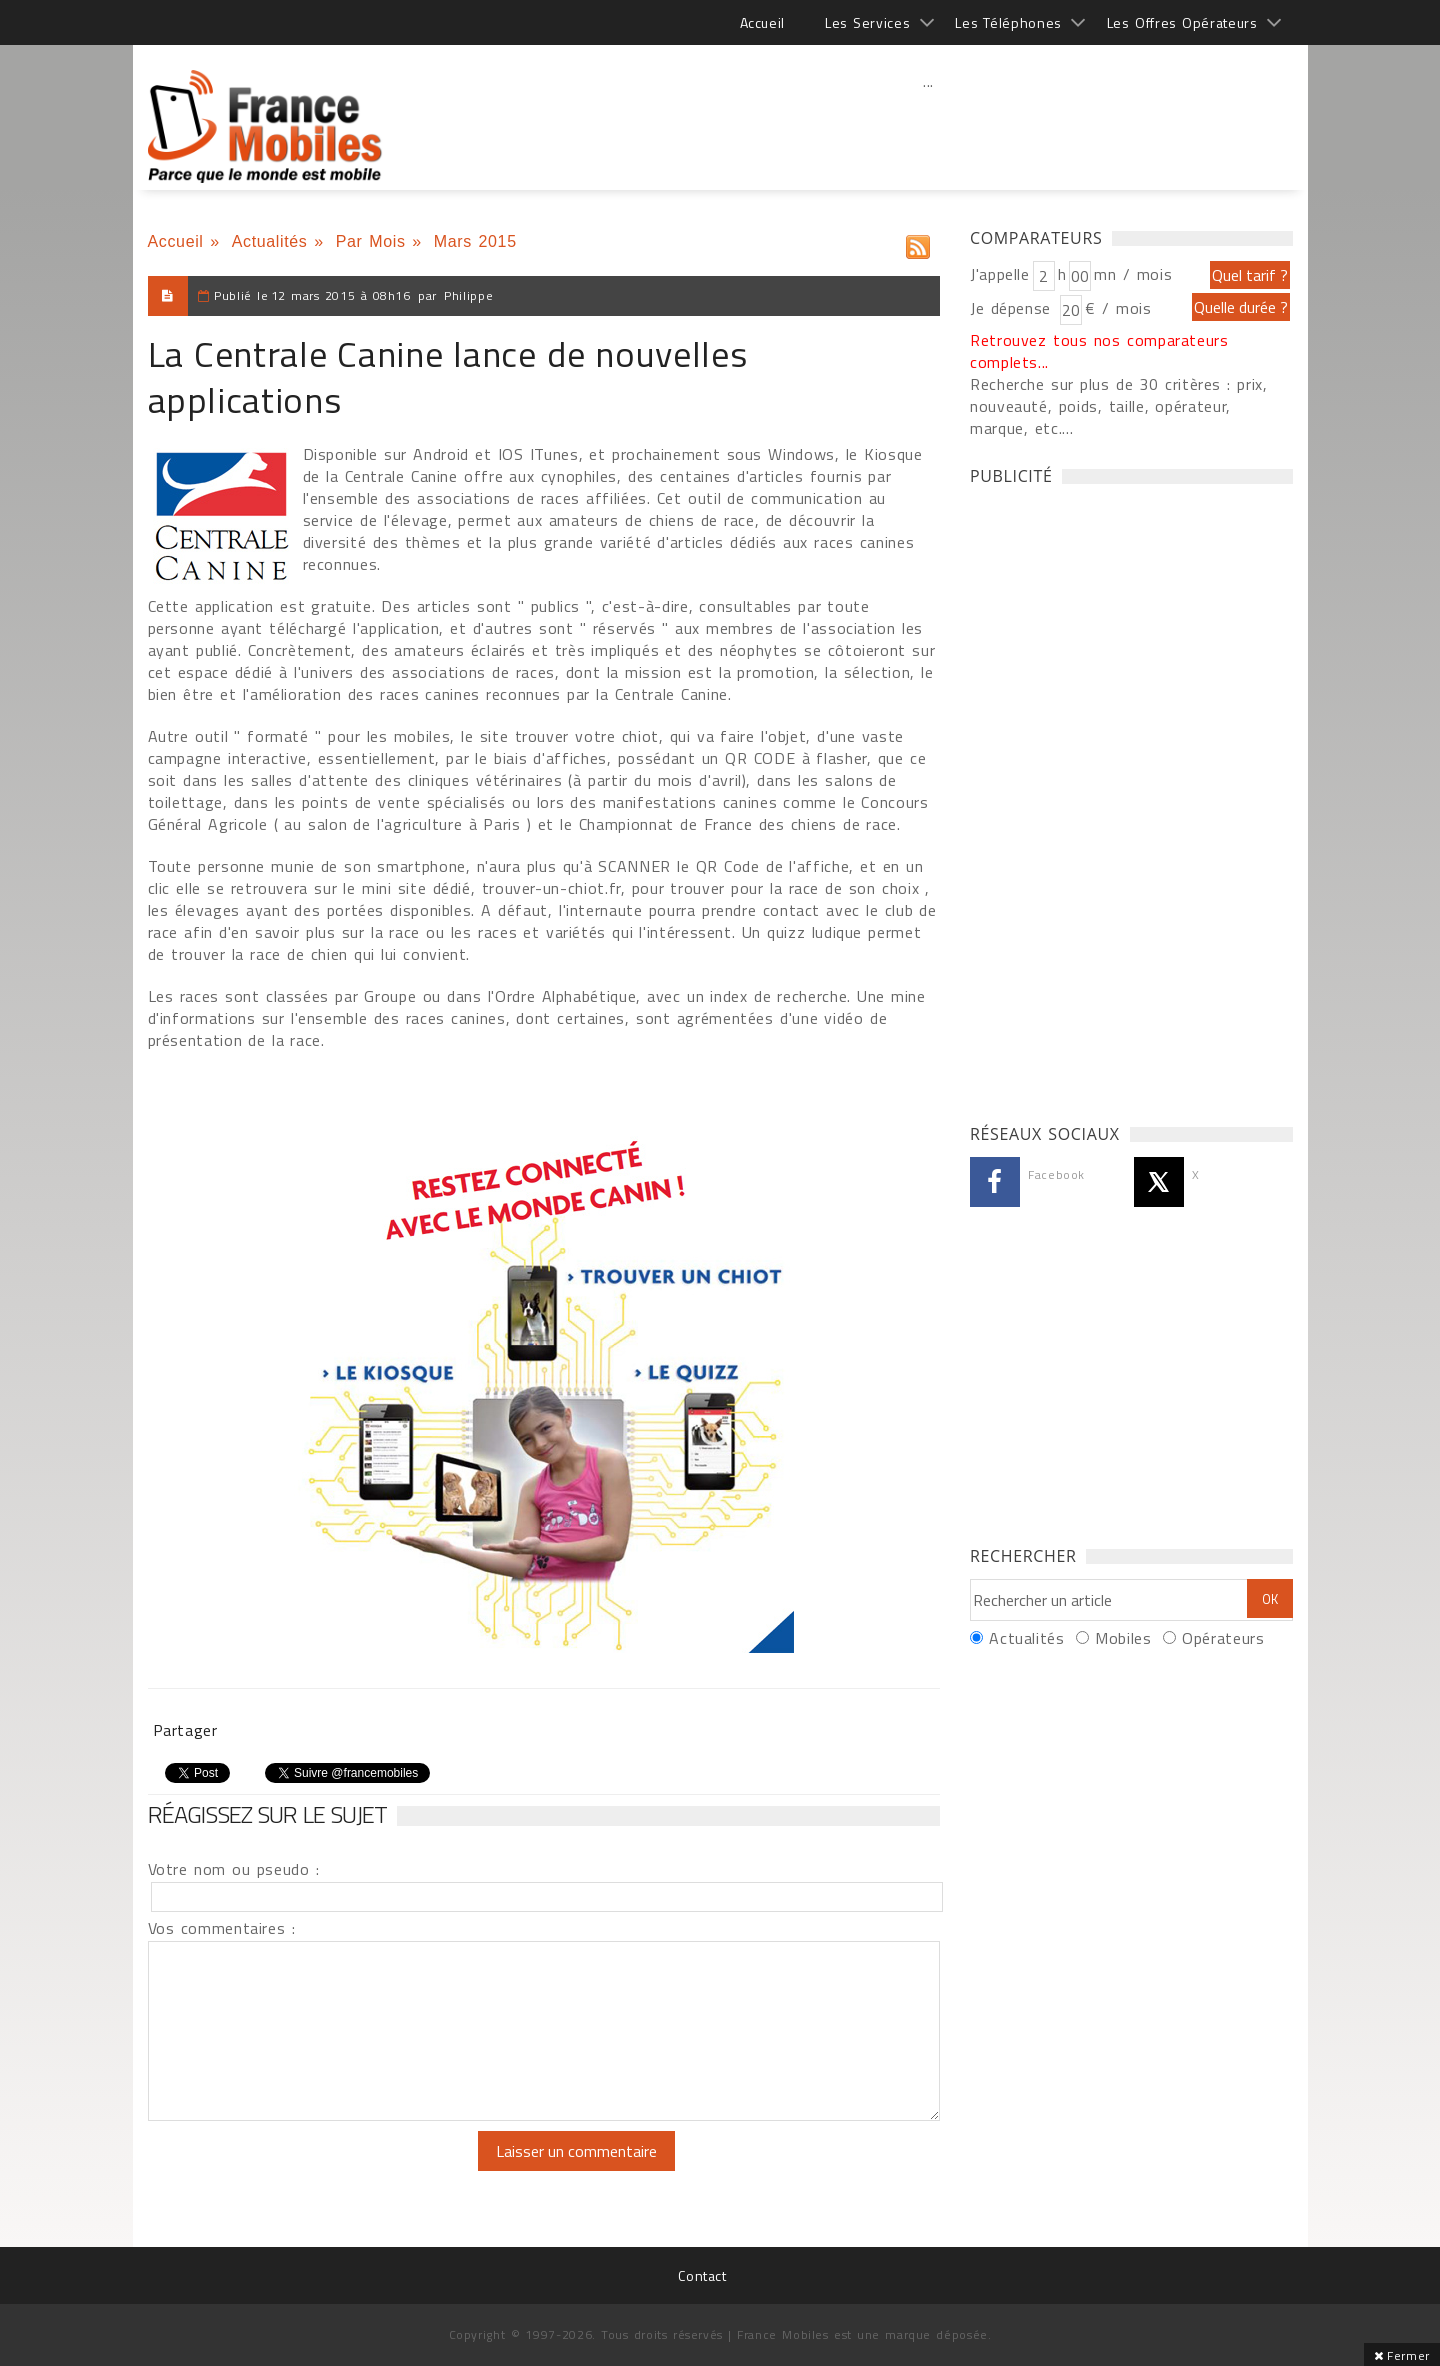 The image size is (1440, 2366). Describe the element at coordinates (867, 22) in the screenshot. I see `Les Services` at that location.